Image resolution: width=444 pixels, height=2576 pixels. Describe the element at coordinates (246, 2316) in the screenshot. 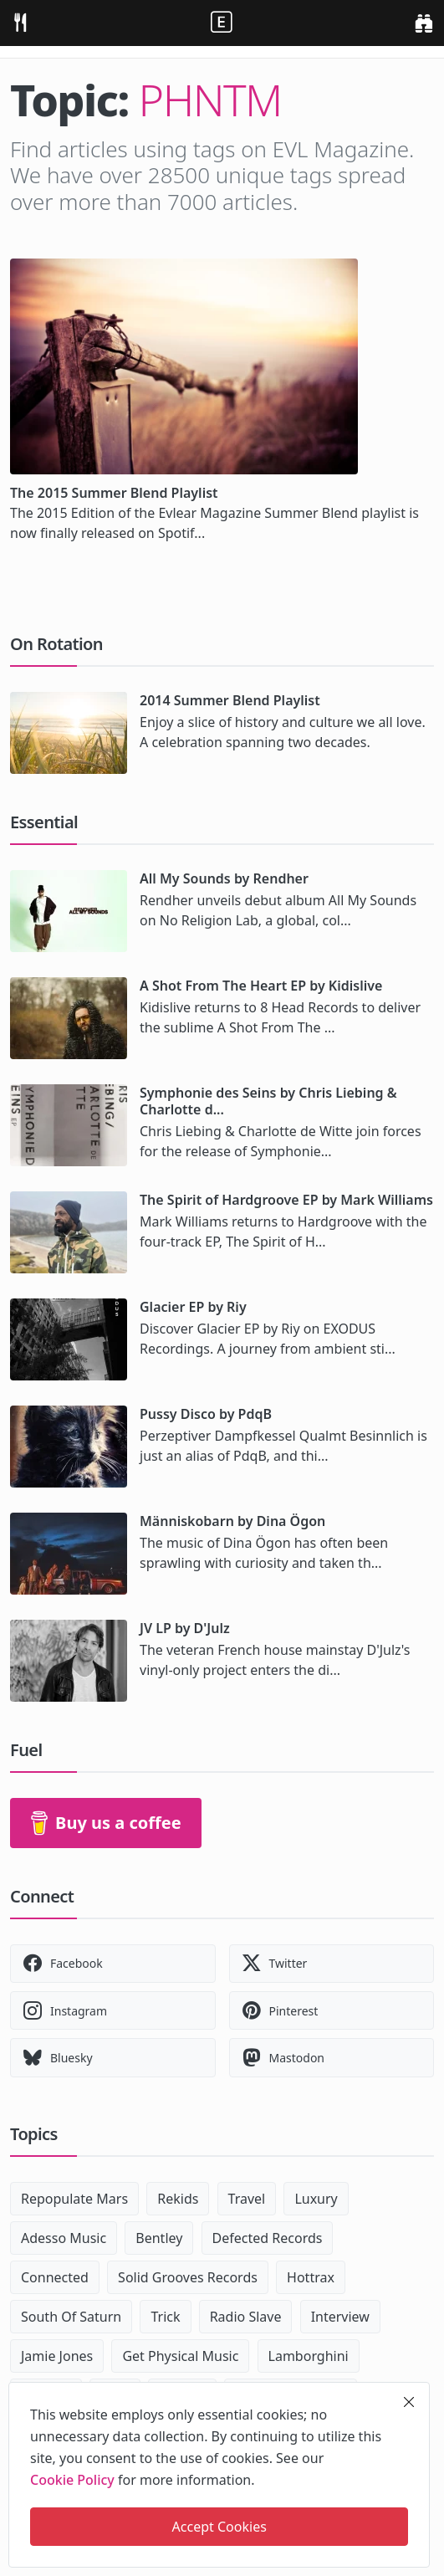

I see `Radio Slave` at that location.